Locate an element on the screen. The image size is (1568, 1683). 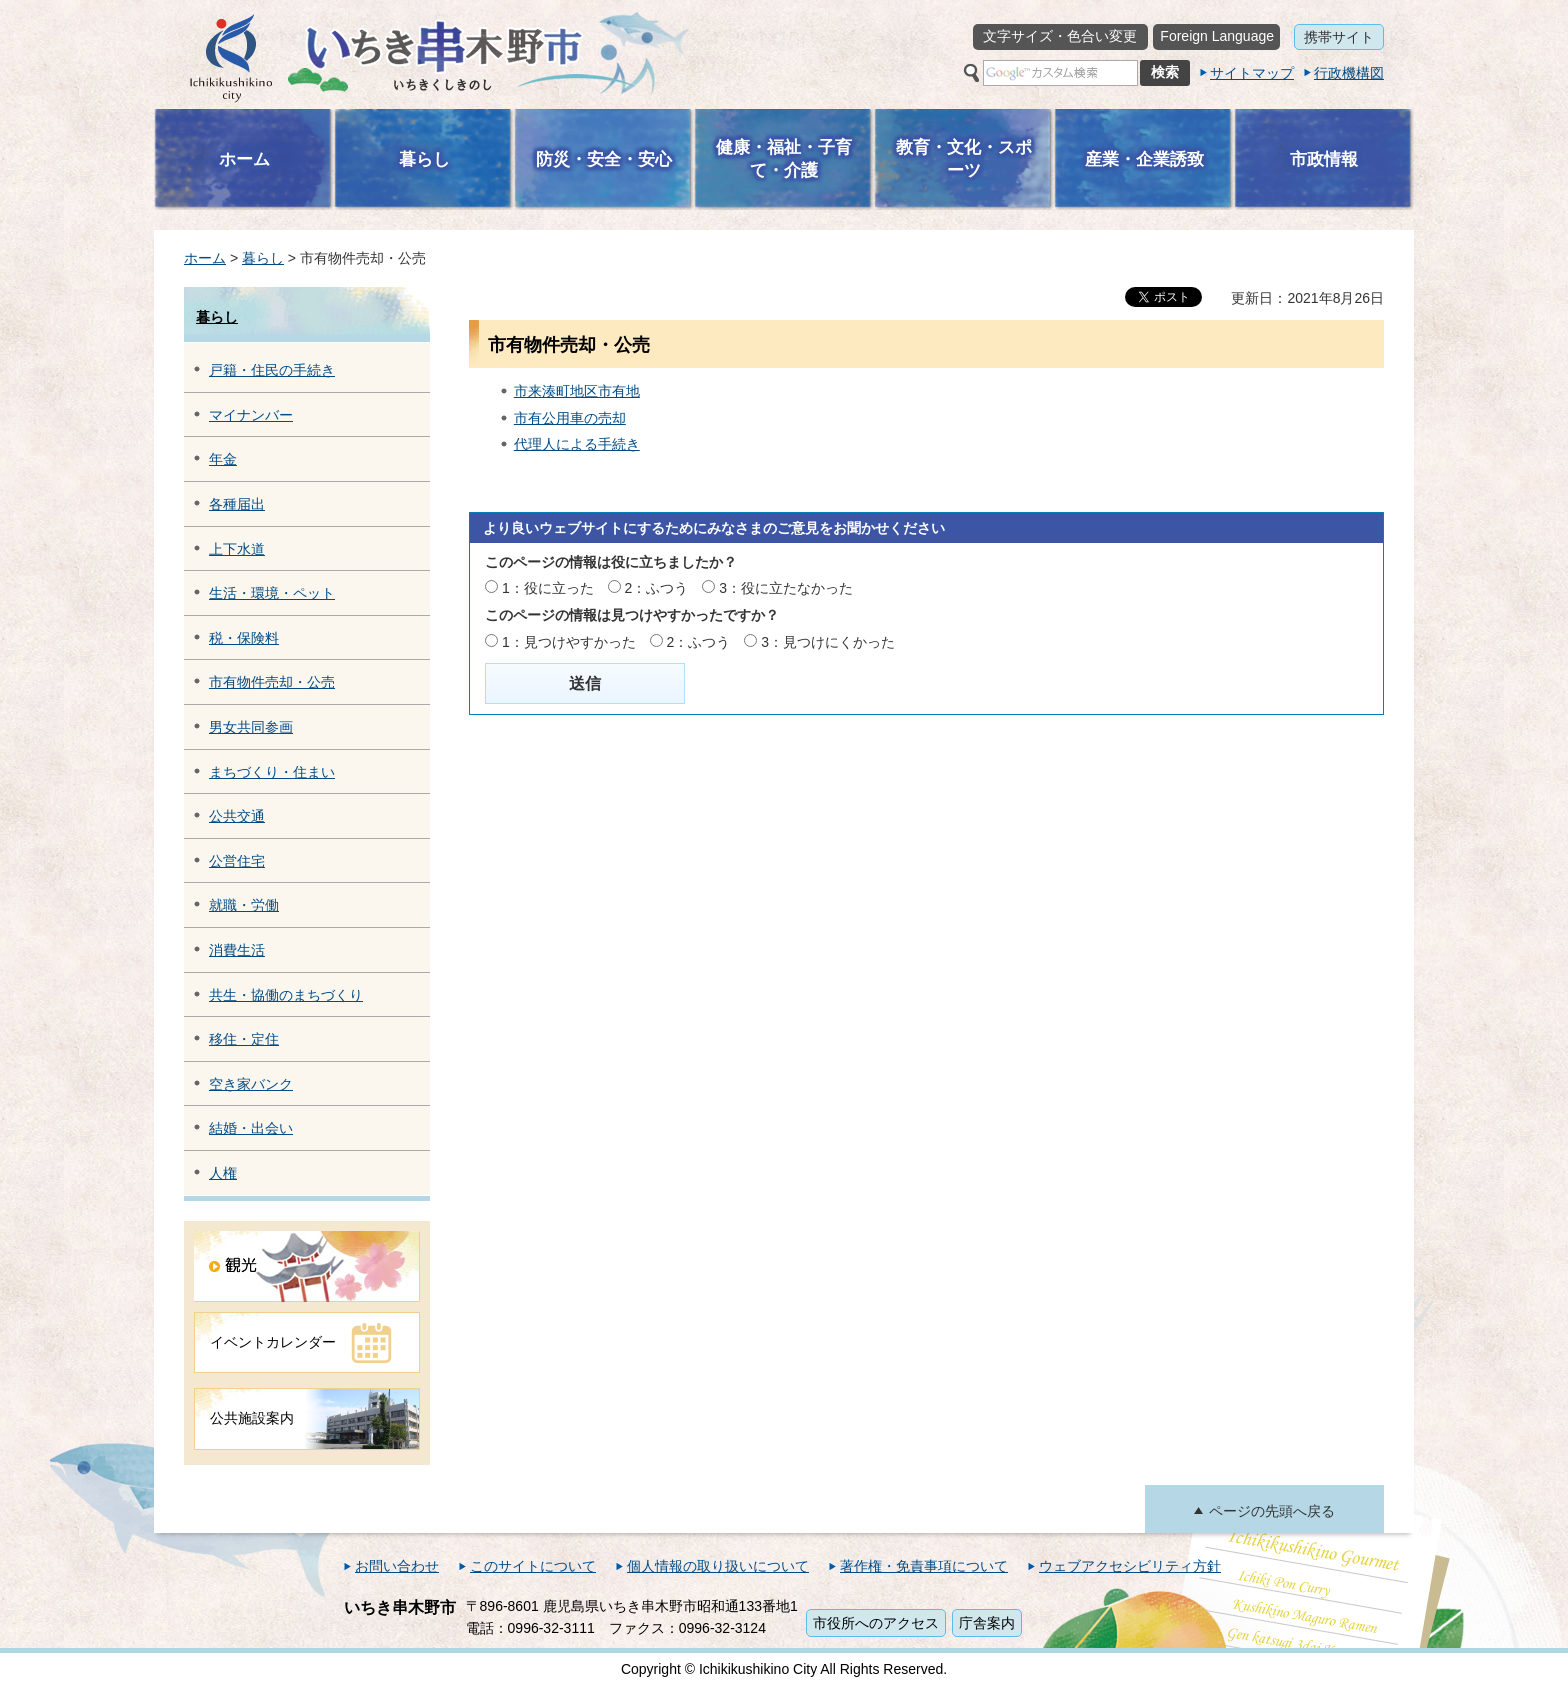
移住・定住 is located at coordinates (244, 1039).